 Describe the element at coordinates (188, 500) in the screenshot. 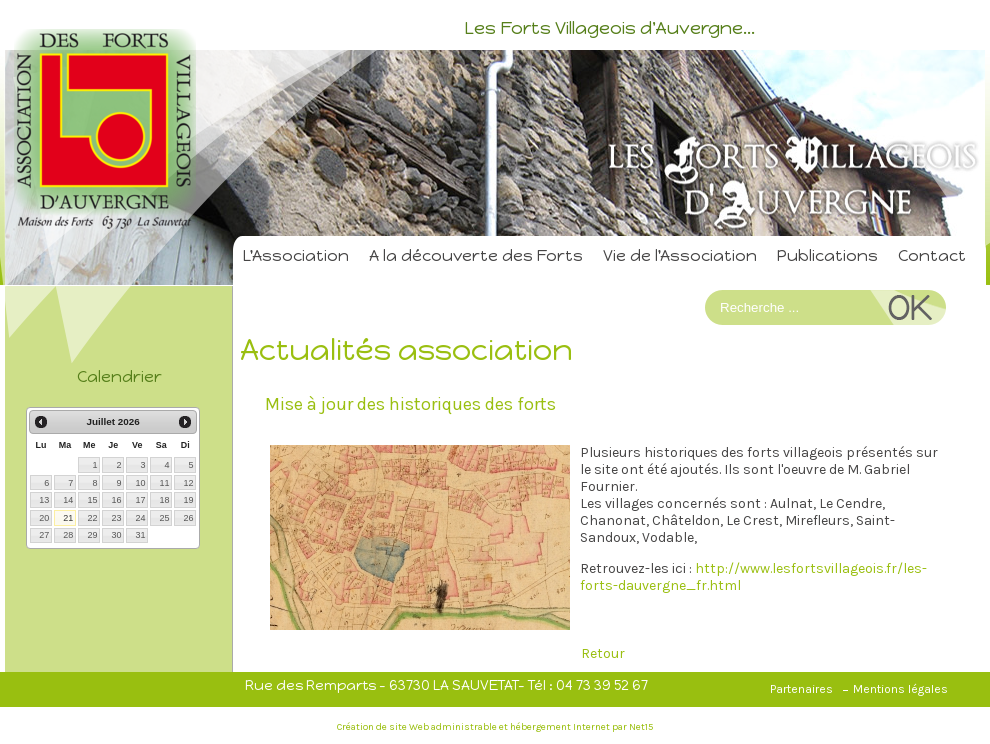

I see `19` at that location.